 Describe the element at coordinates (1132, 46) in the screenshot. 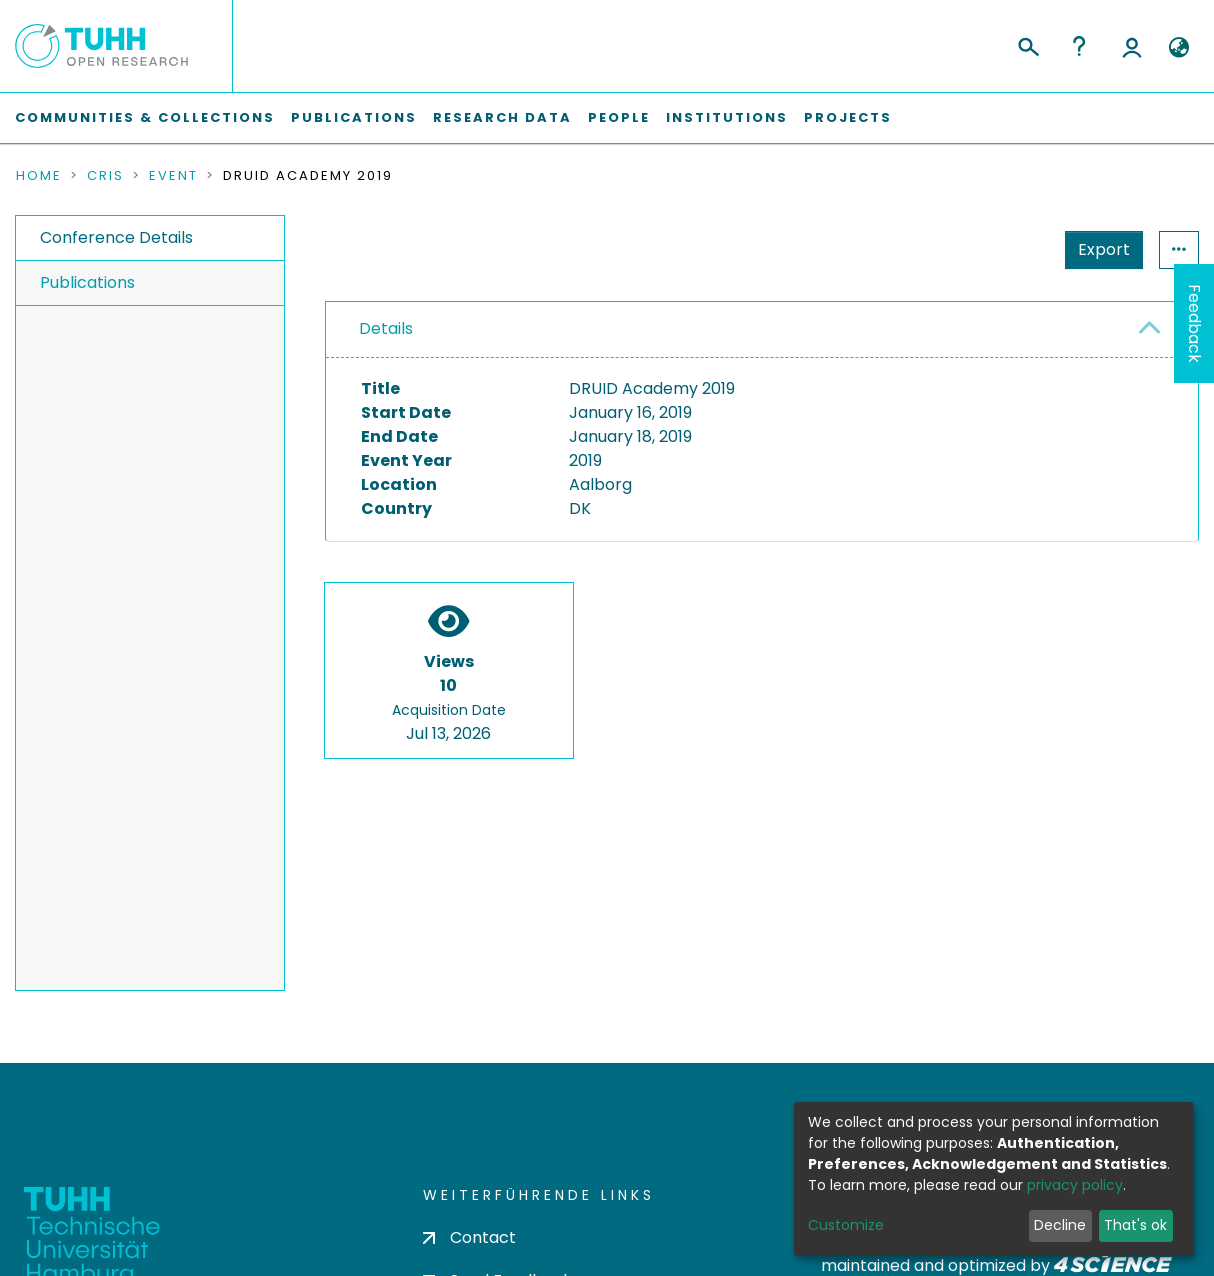

I see `Log In` at that location.